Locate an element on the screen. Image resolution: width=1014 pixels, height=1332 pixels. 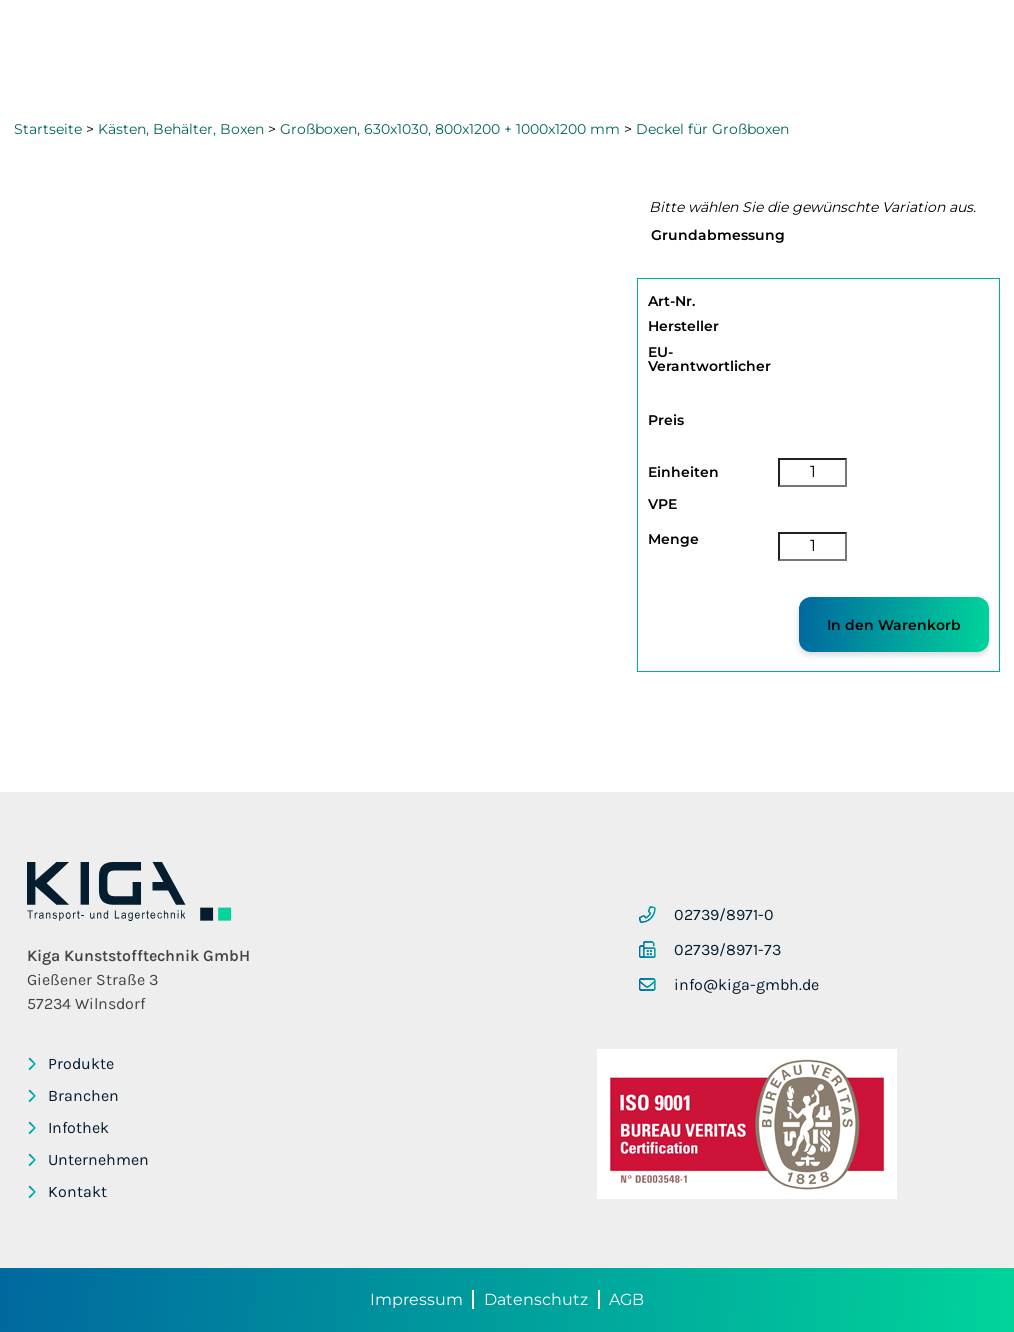
Kästen, Behälter, Boxen is located at coordinates (181, 129).